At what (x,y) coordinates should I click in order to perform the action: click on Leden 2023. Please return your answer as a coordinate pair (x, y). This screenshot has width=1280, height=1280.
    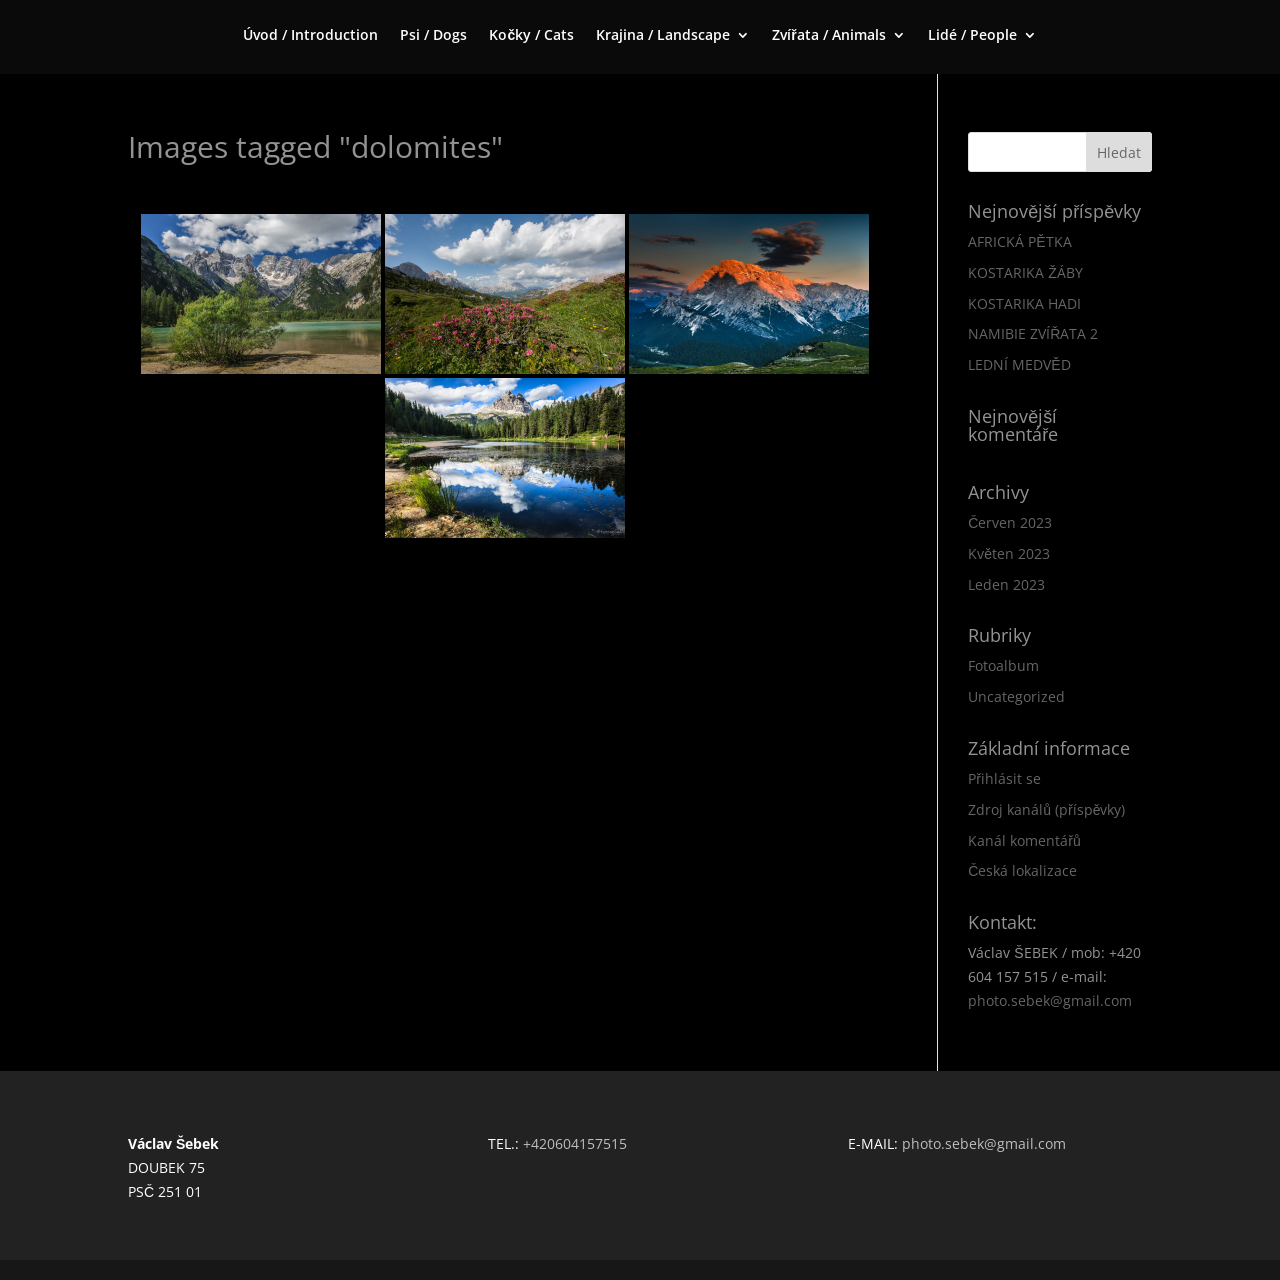
    Looking at the image, I should click on (1006, 584).